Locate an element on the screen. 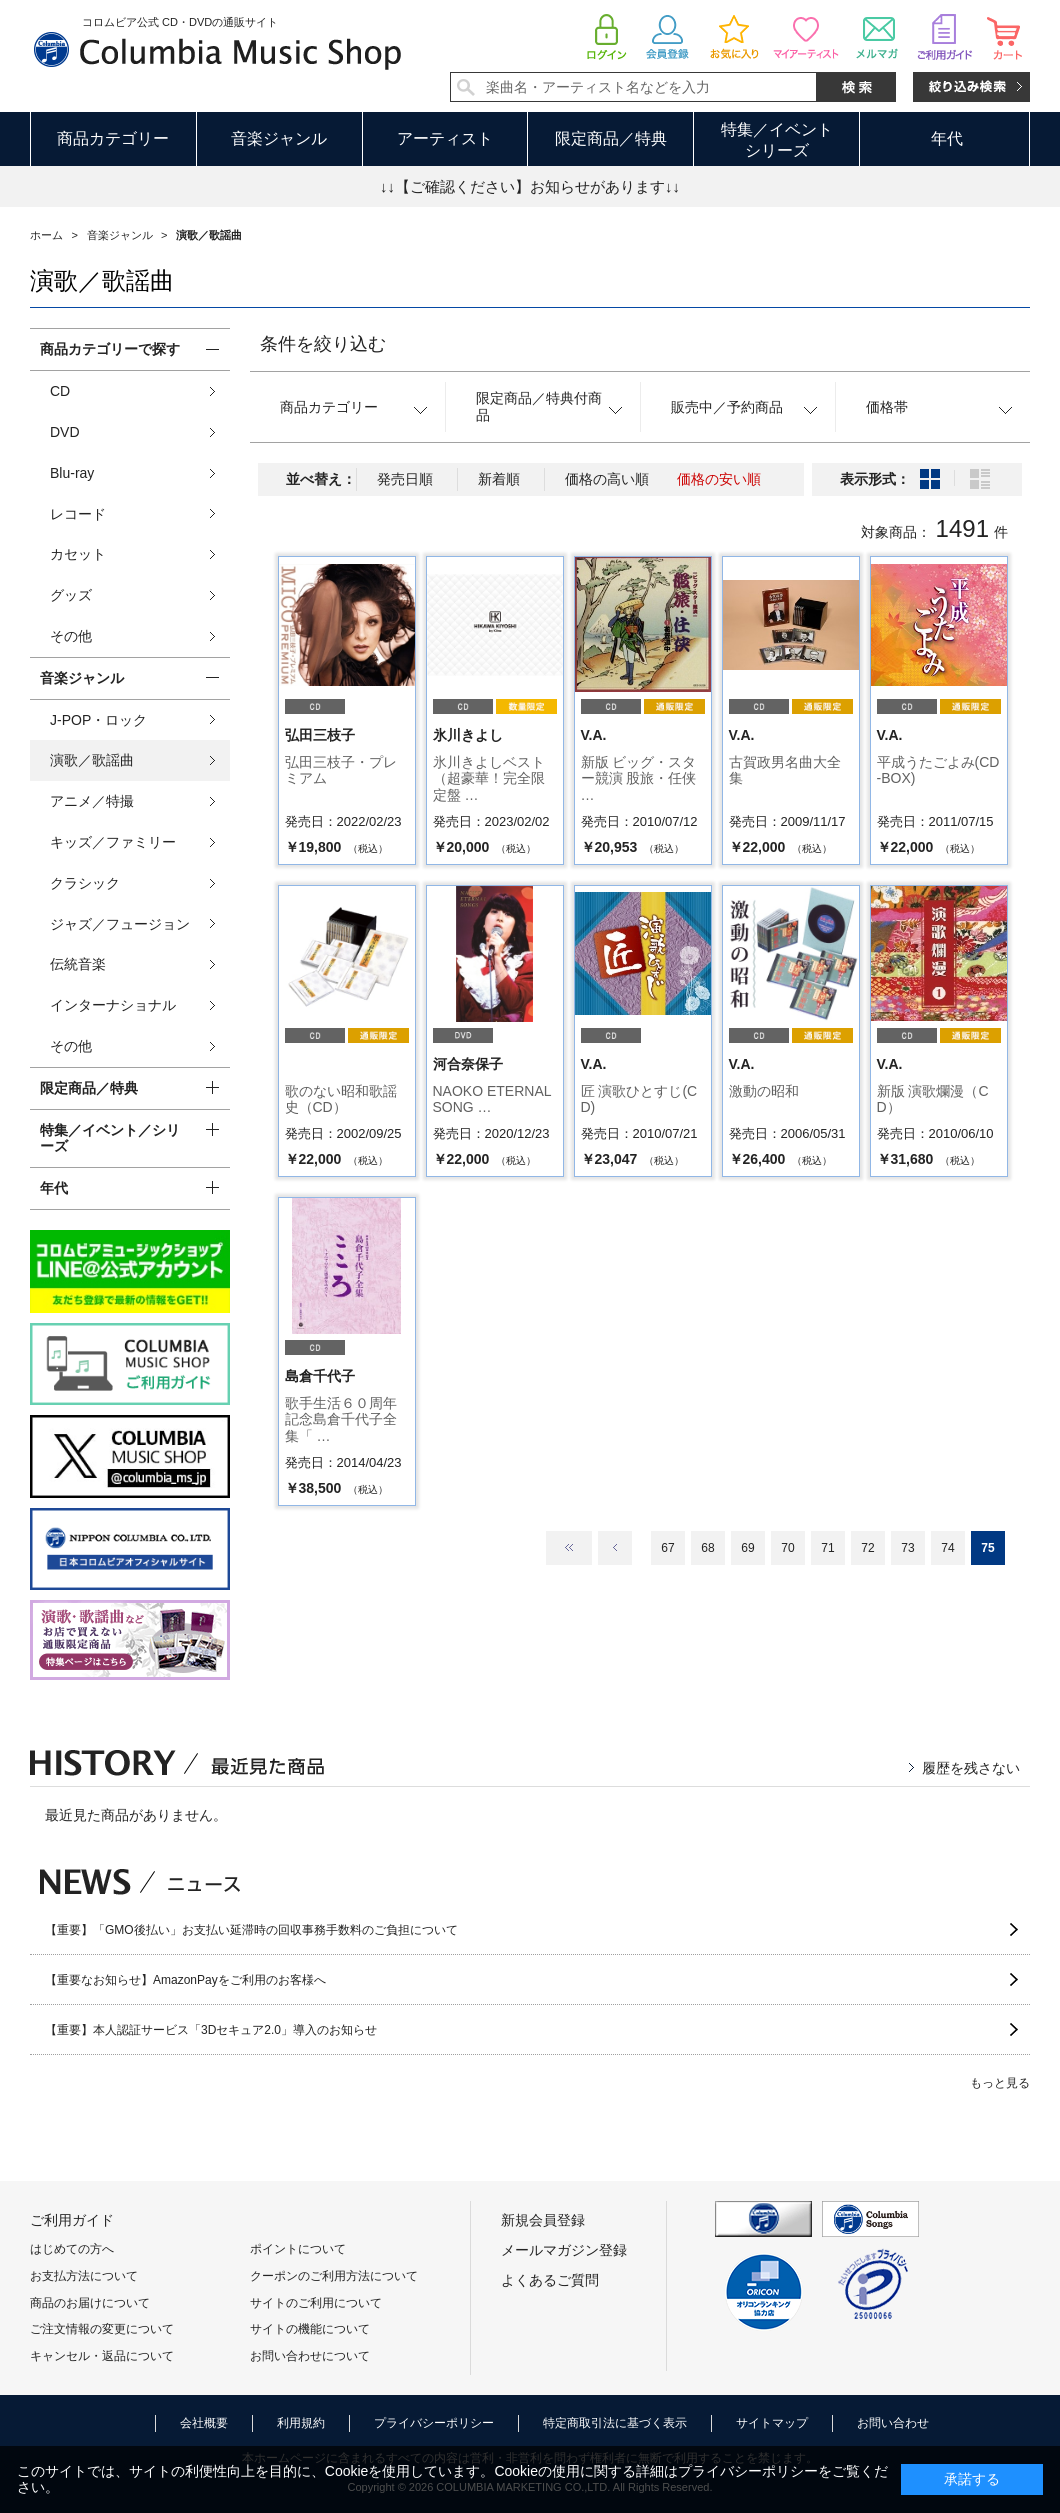 This screenshot has height=2513, width=1060. 72 is located at coordinates (867, 1548).